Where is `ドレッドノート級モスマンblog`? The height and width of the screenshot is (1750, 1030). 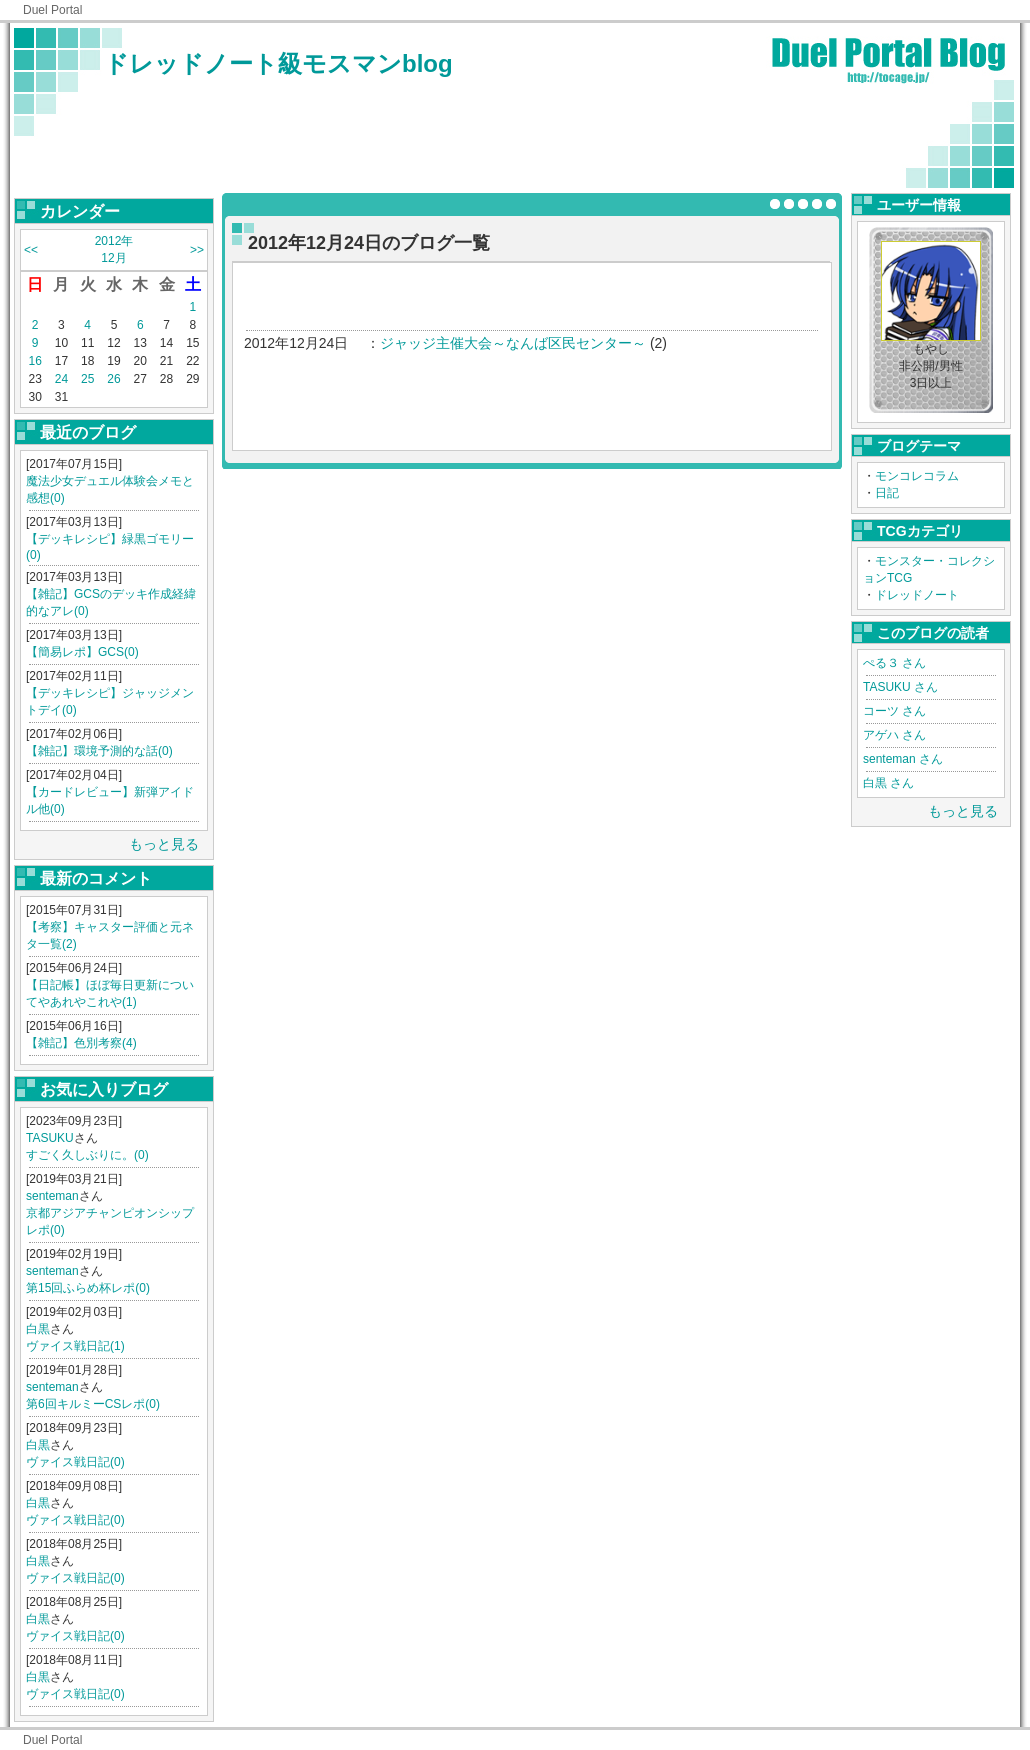
ドレッドノート級モスマンblog is located at coordinates (278, 63).